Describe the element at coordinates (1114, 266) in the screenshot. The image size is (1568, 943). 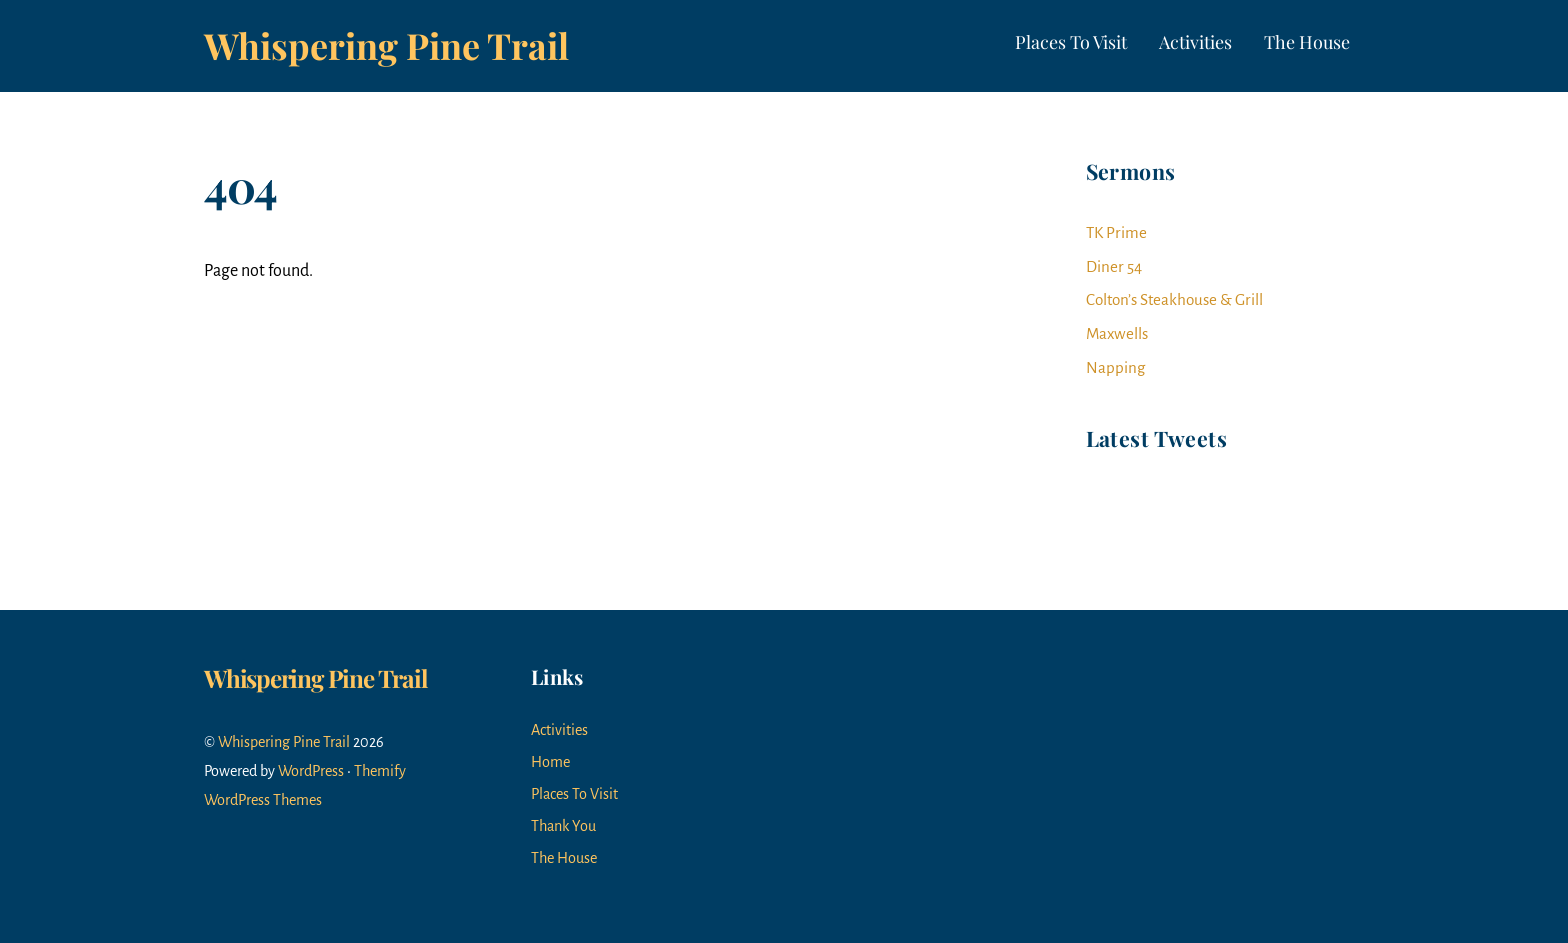
I see `Diner 54` at that location.